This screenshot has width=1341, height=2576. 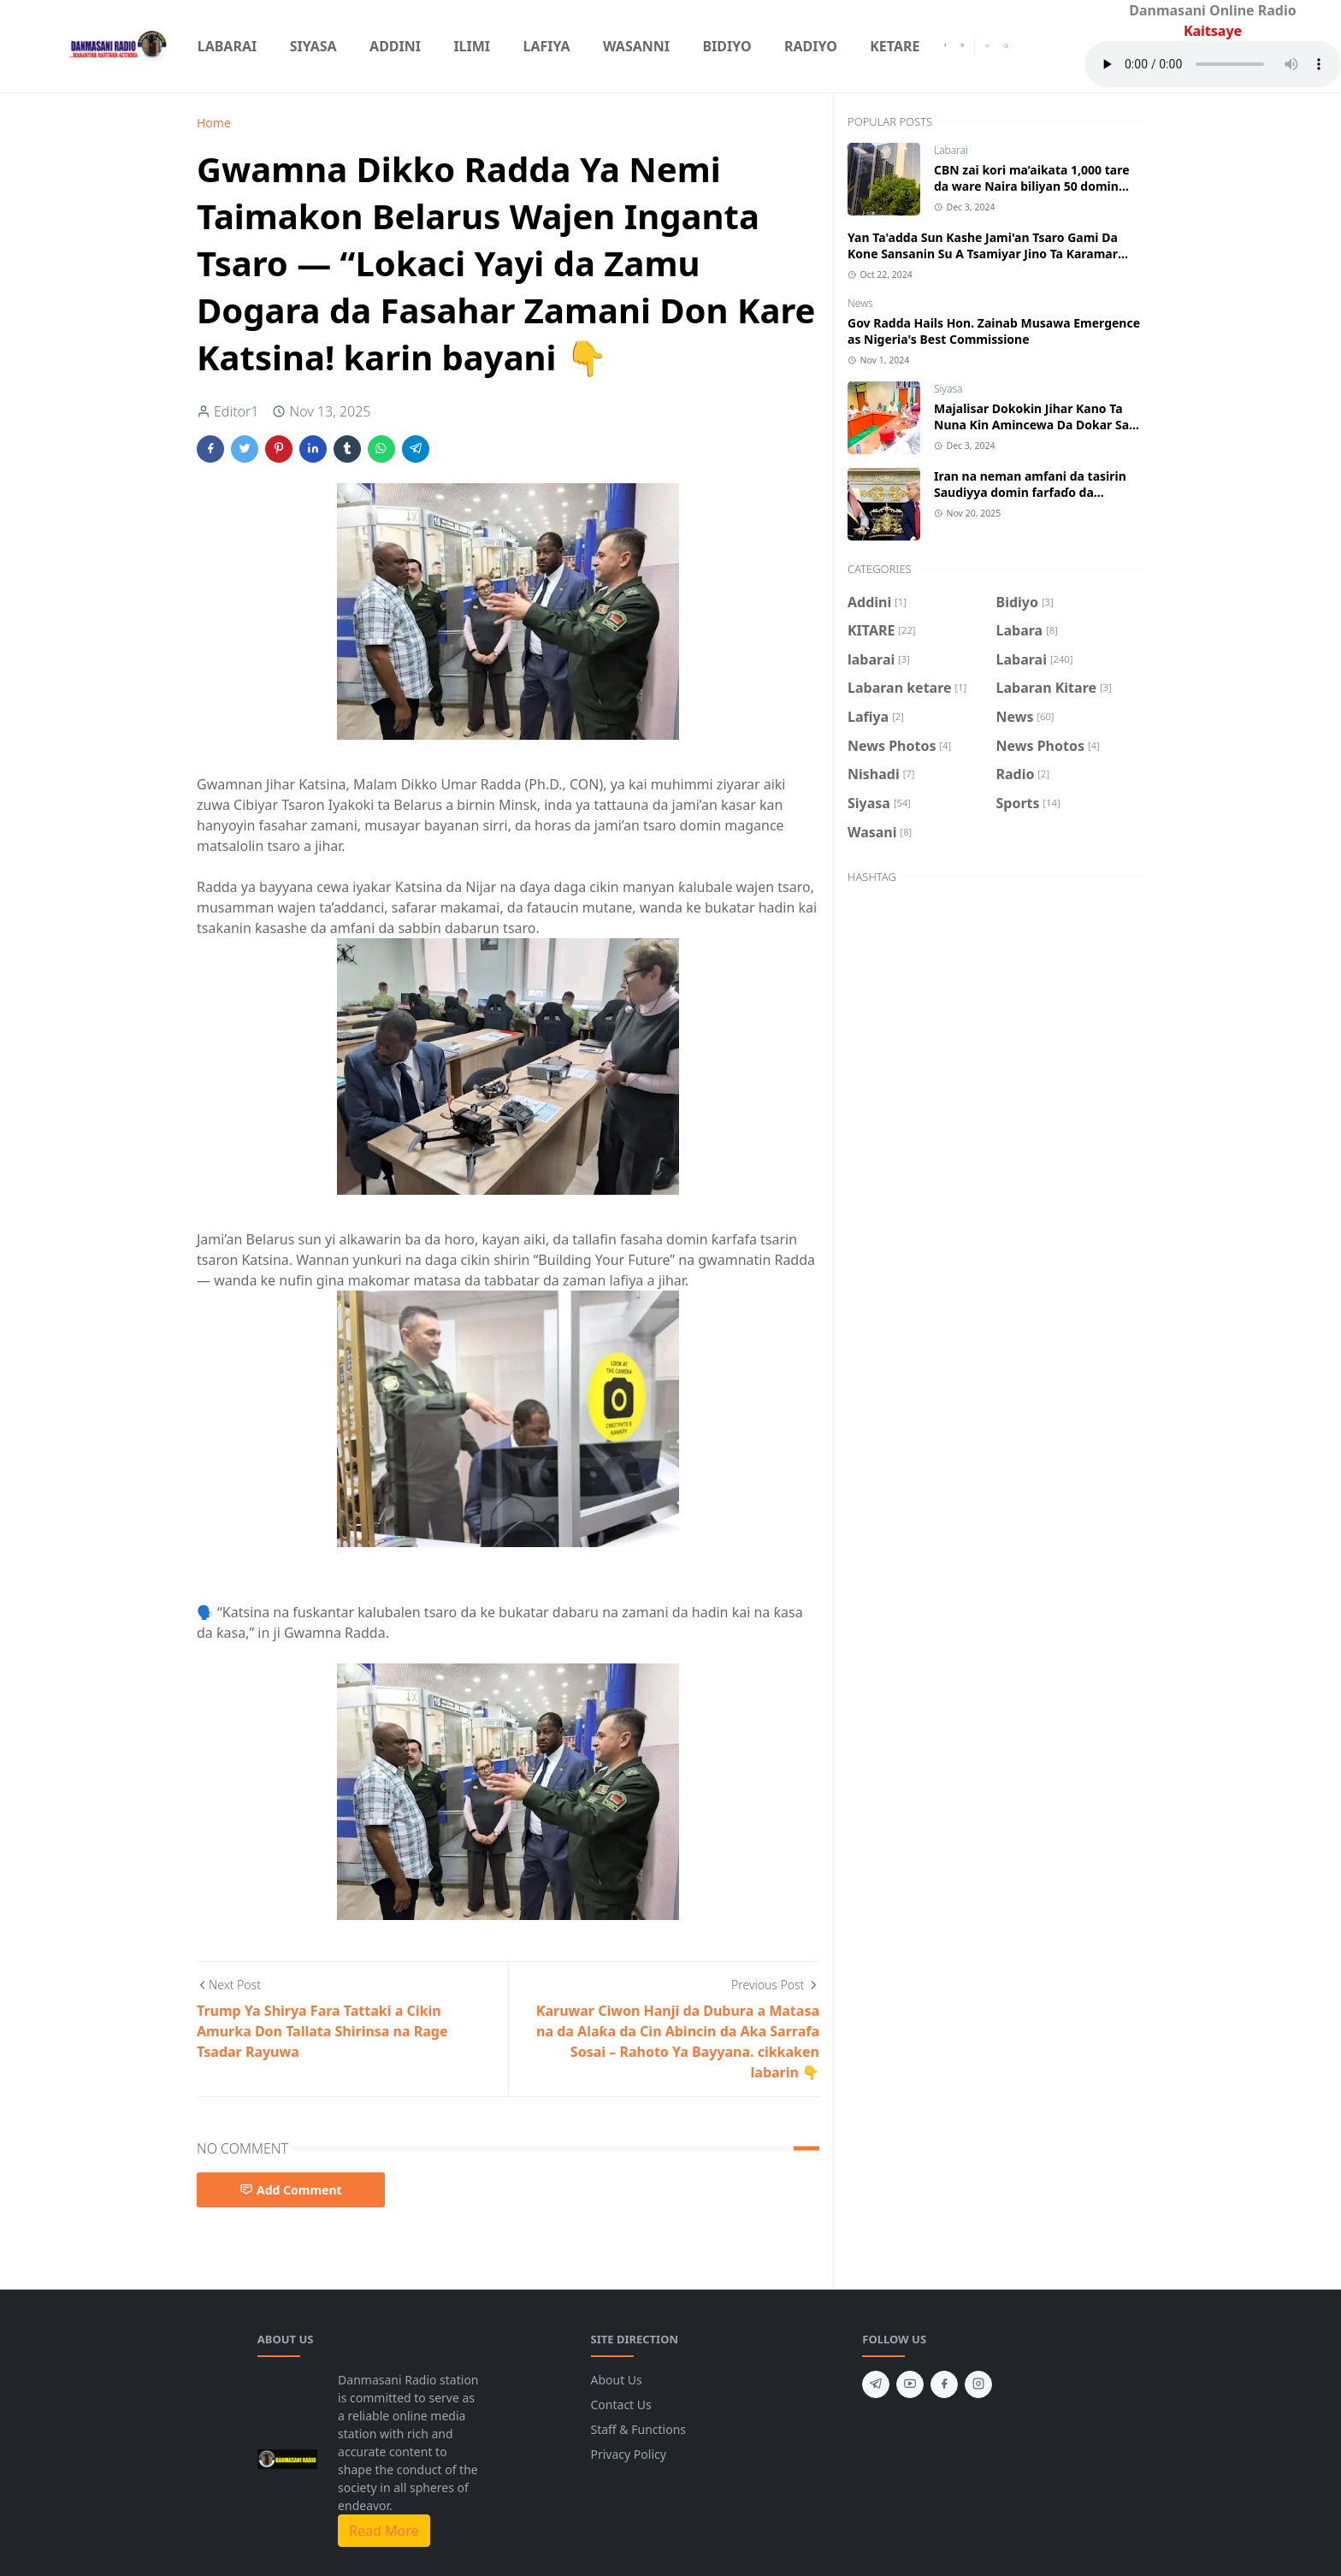 What do you see at coordinates (962, 46) in the screenshot?
I see `[instagram]` at bounding box center [962, 46].